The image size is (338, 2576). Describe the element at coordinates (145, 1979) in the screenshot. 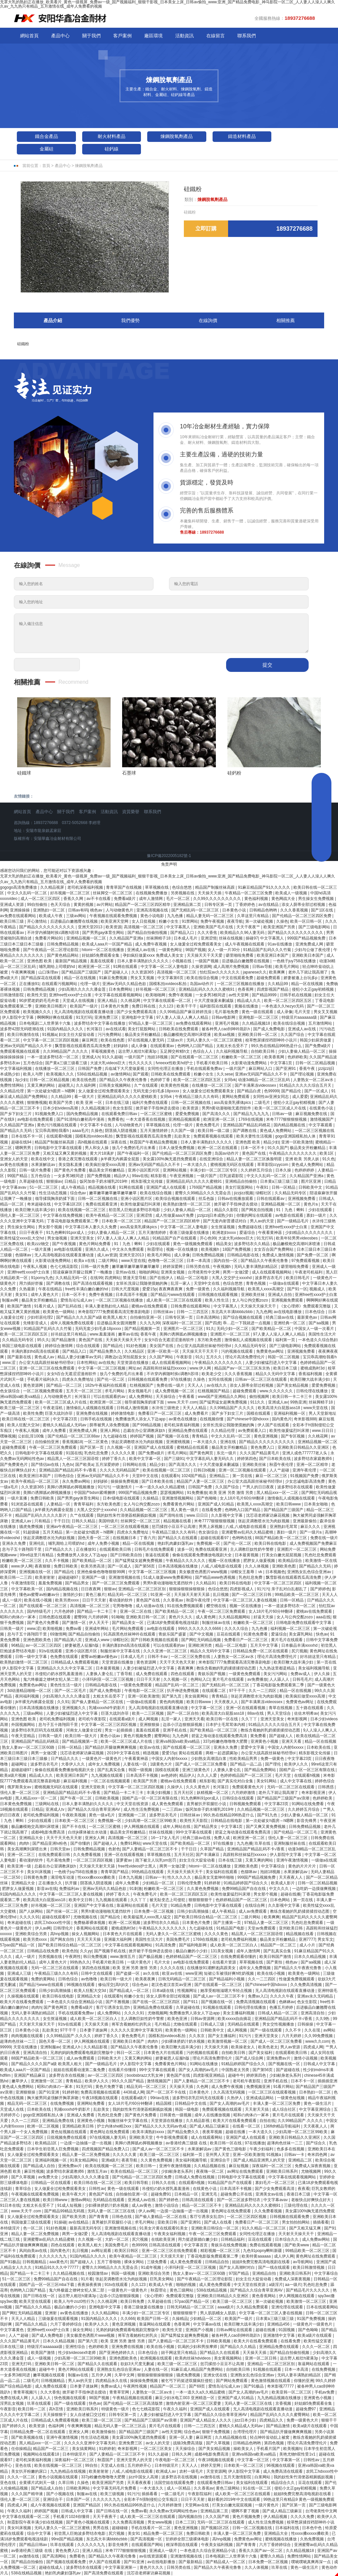

I see `欧美夜夜爽` at that location.